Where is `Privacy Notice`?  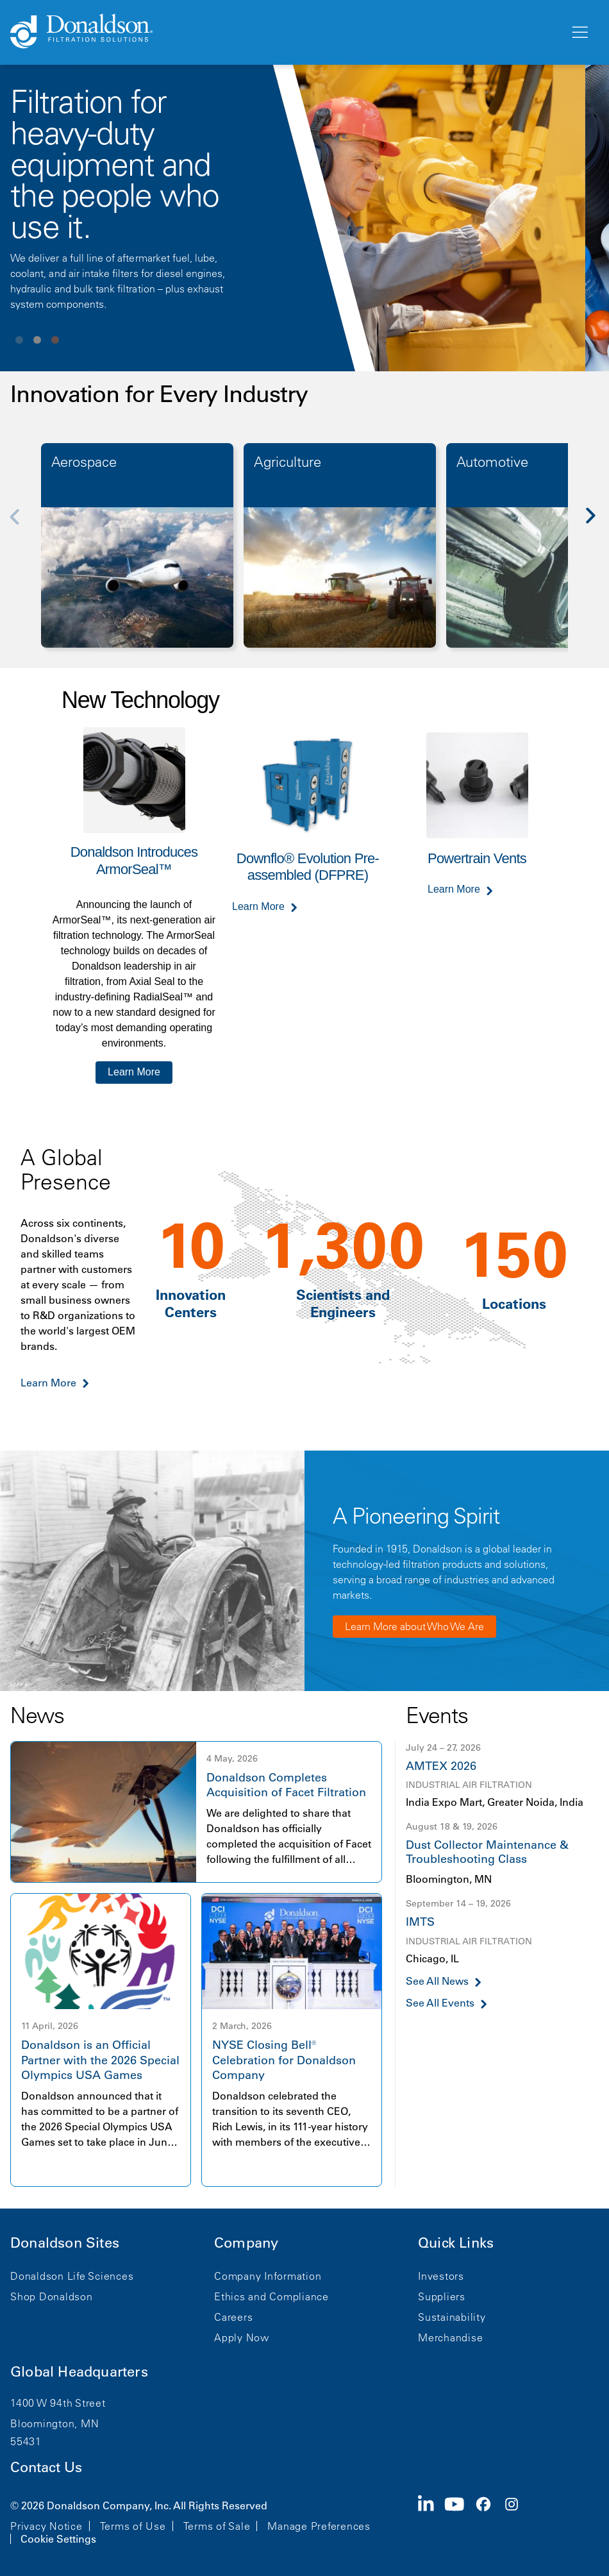 Privacy Notice is located at coordinates (46, 2526).